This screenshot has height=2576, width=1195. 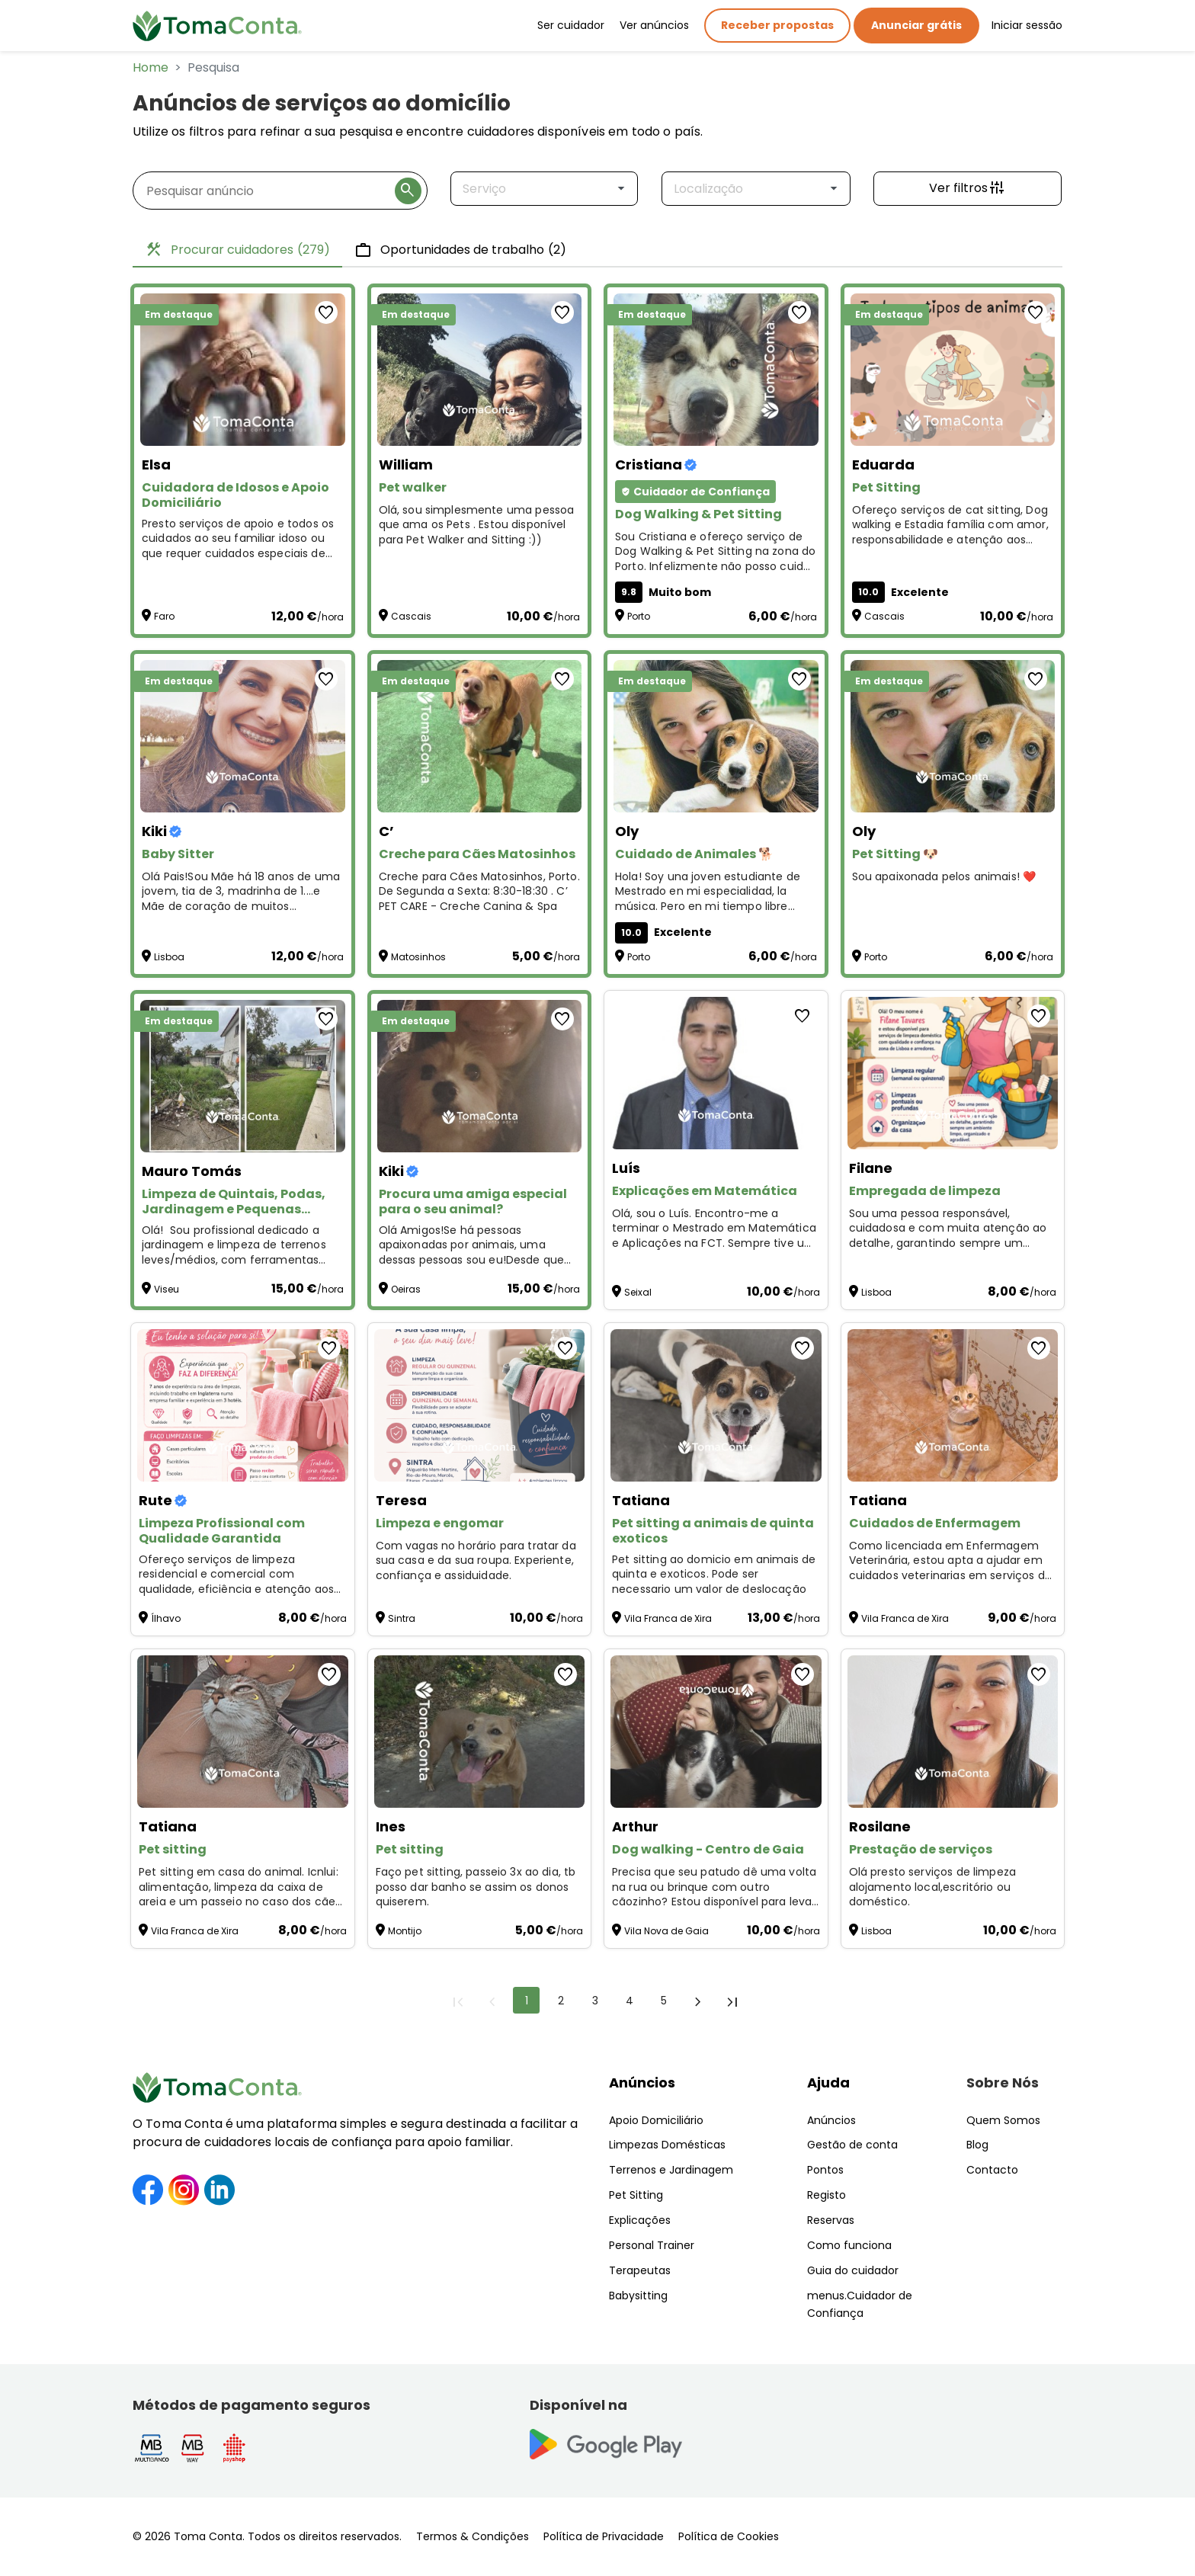 What do you see at coordinates (916, 25) in the screenshot?
I see `Anunciar grátis` at bounding box center [916, 25].